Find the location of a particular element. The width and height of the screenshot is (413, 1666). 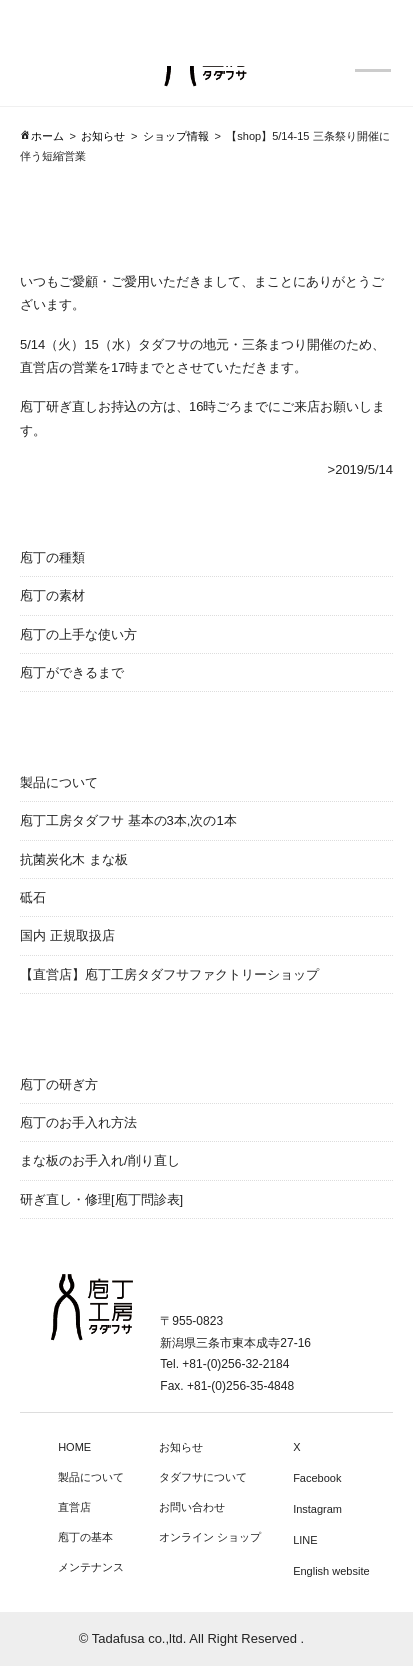

庖丁ができるまで is located at coordinates (72, 672).